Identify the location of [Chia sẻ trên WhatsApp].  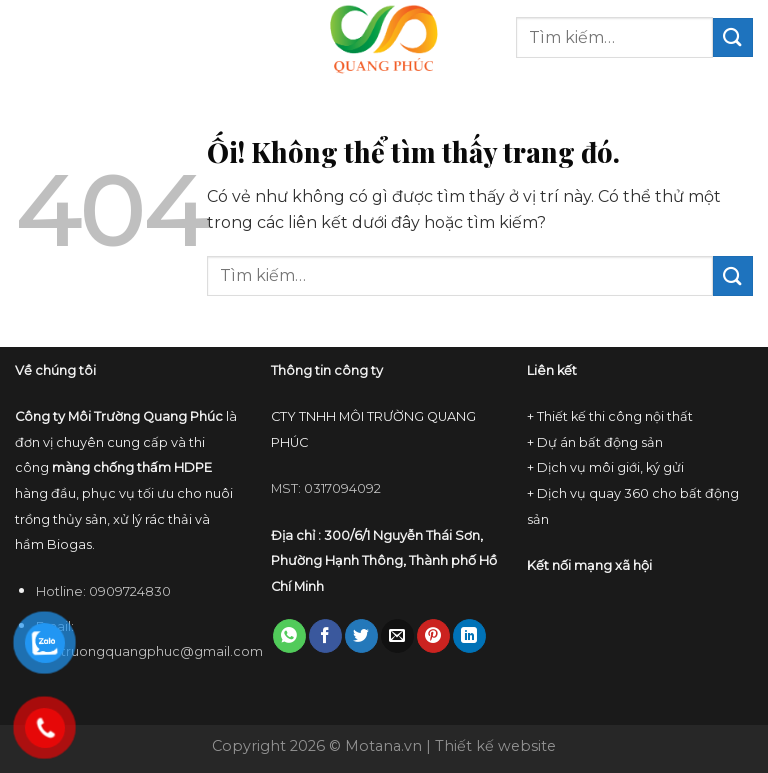
(289, 636).